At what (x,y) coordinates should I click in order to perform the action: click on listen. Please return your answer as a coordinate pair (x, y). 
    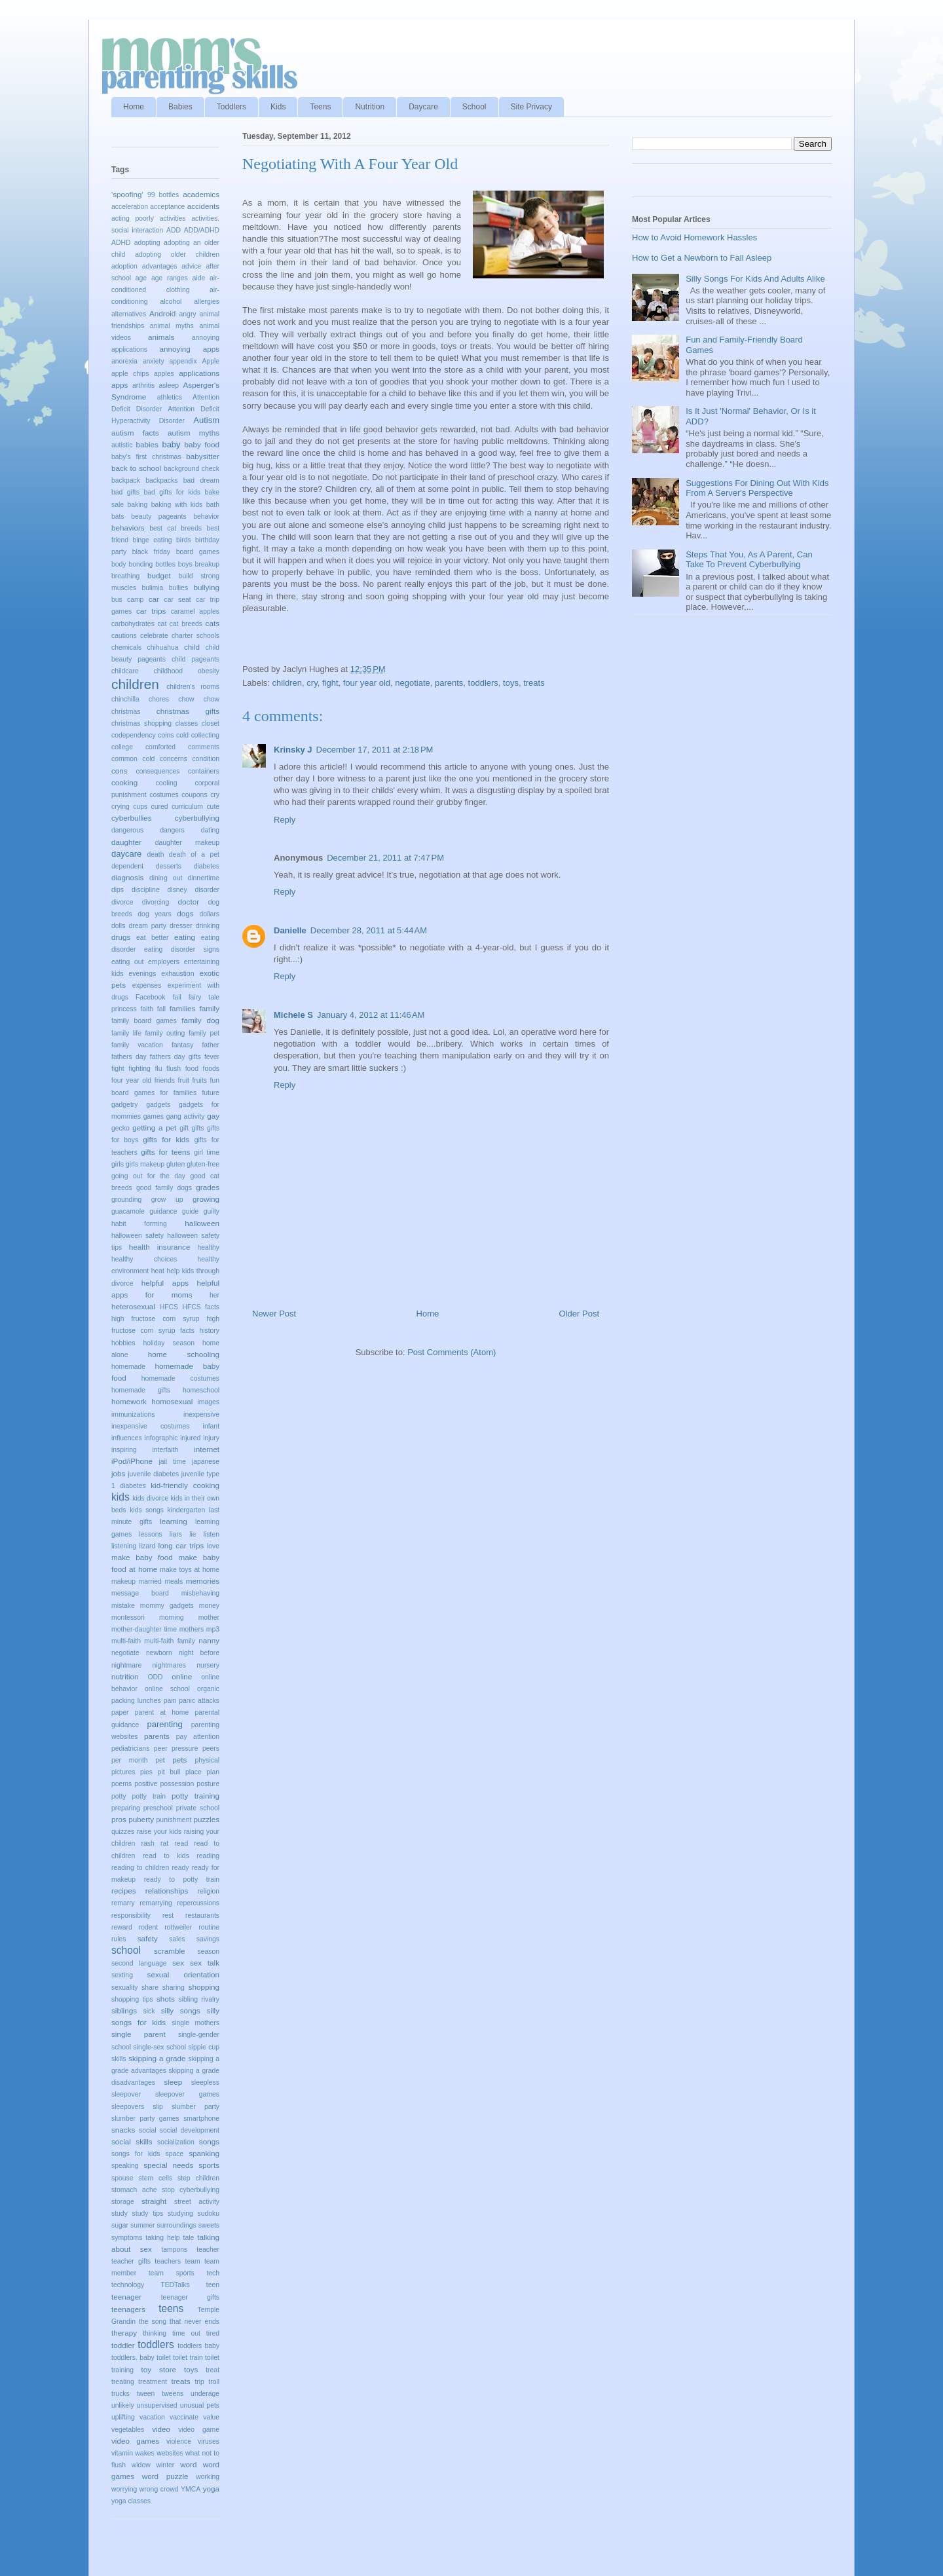
    Looking at the image, I should click on (211, 1534).